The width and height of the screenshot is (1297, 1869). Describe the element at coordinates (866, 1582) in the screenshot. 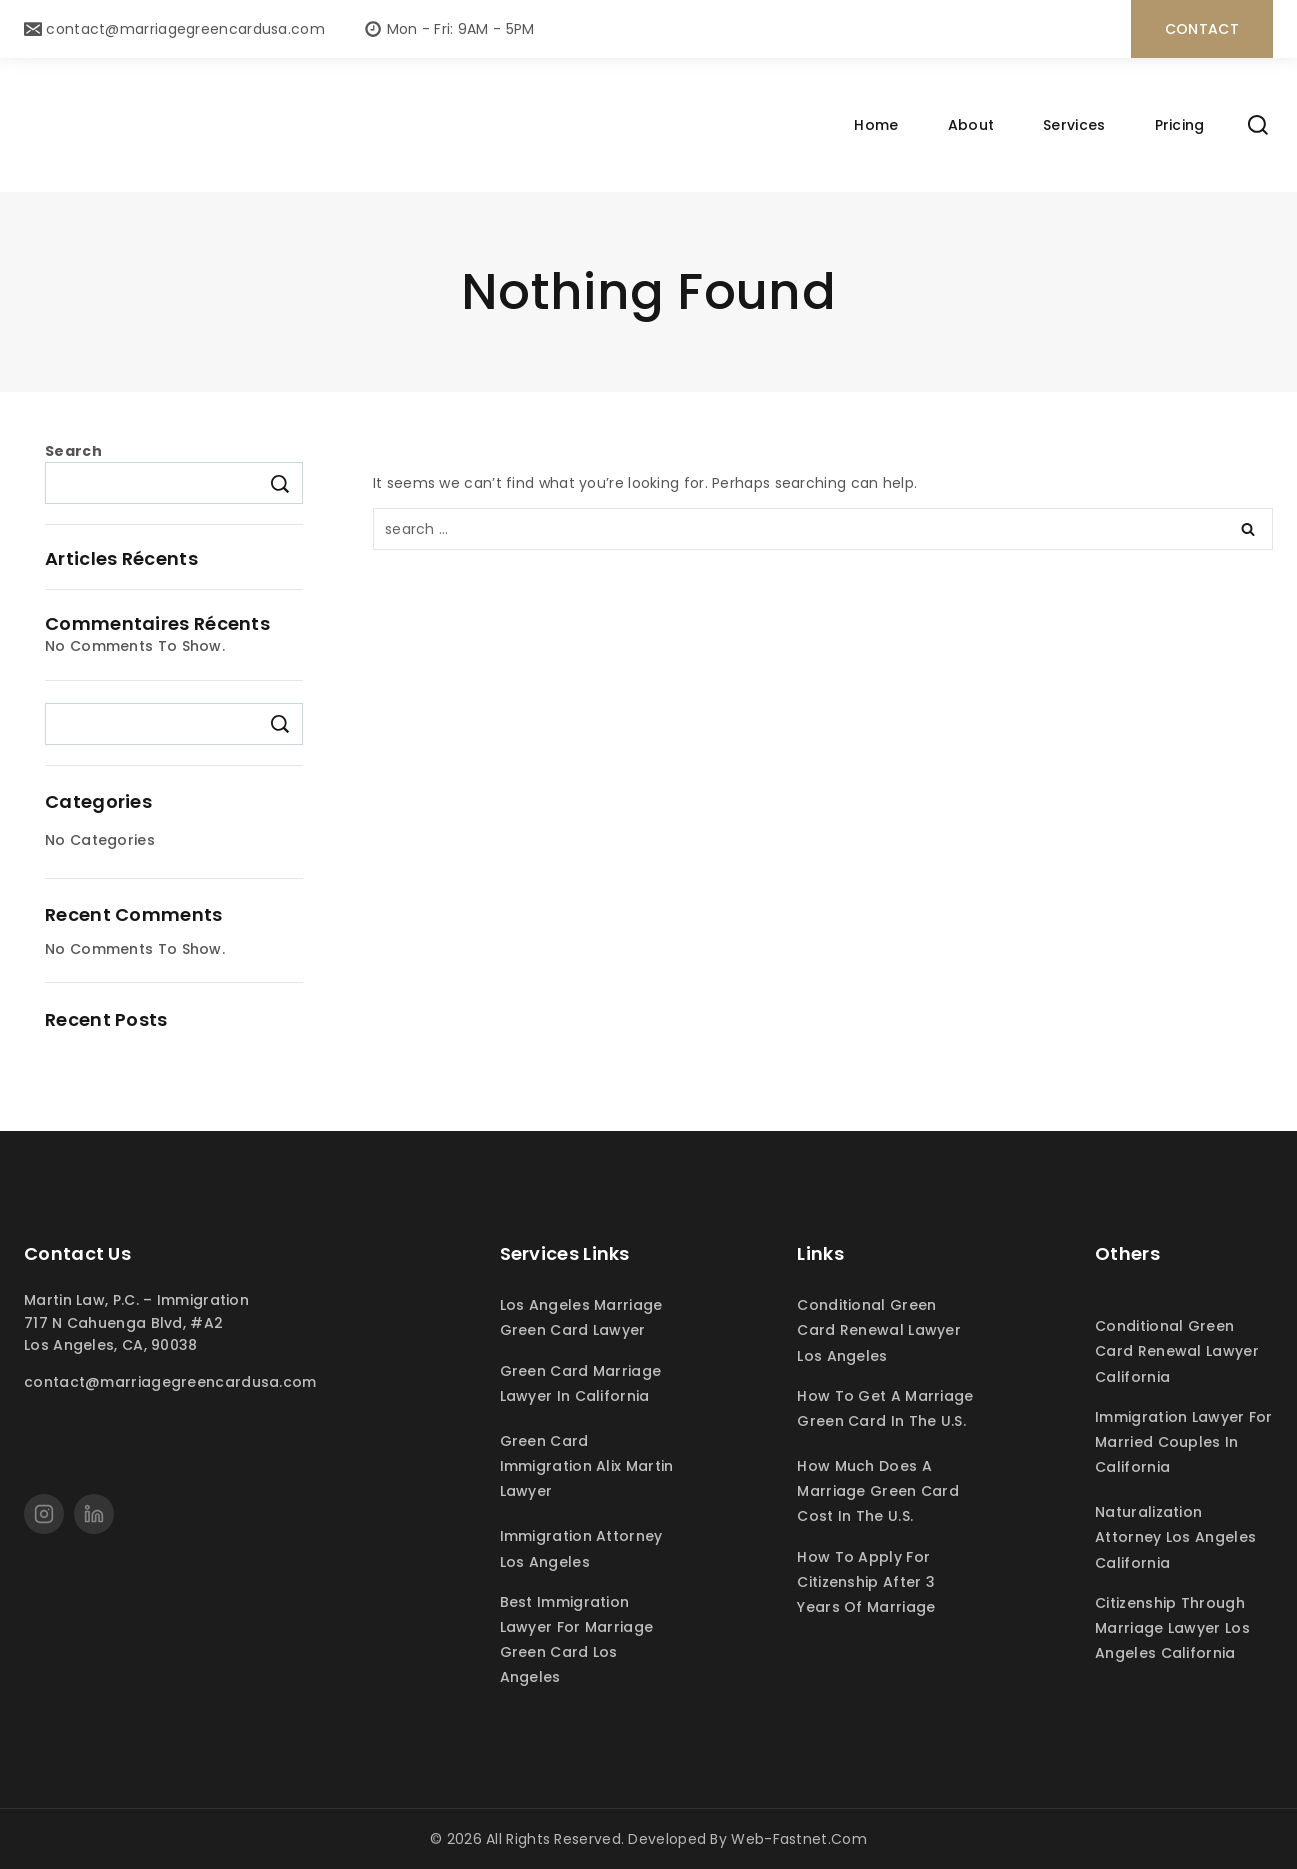

I see `How to apply for citizenship after 3 years of marriage` at that location.